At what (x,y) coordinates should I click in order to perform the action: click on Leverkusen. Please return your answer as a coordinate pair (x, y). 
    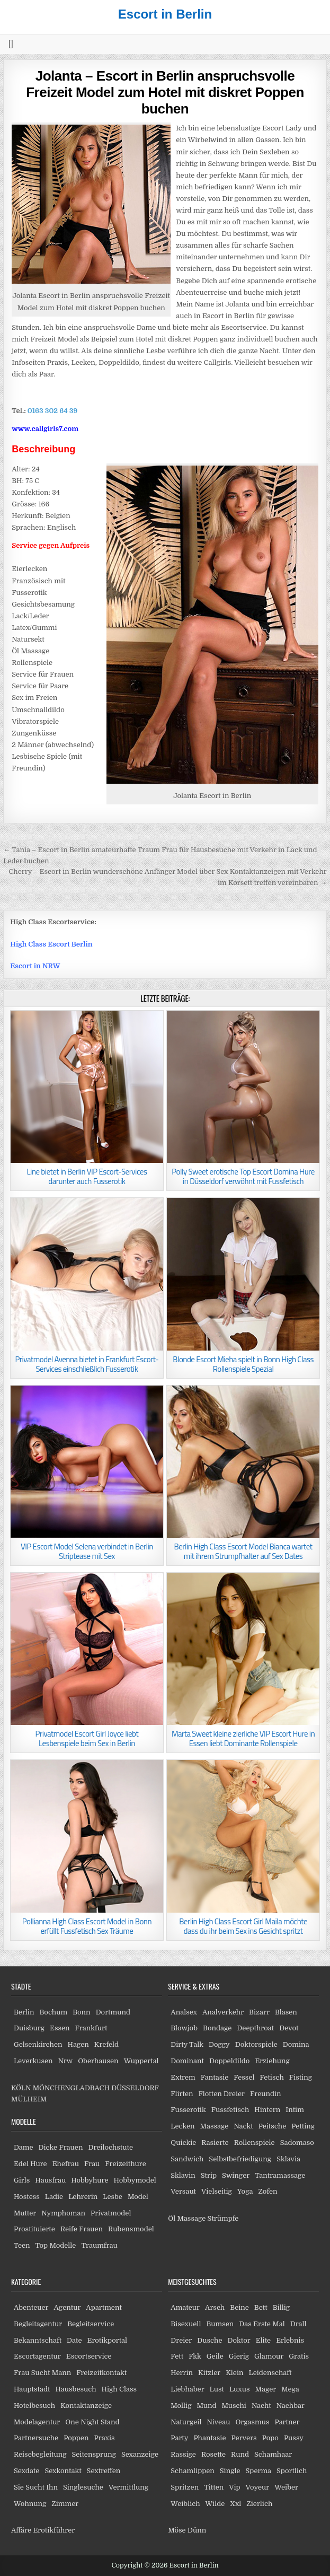
    Looking at the image, I should click on (33, 2061).